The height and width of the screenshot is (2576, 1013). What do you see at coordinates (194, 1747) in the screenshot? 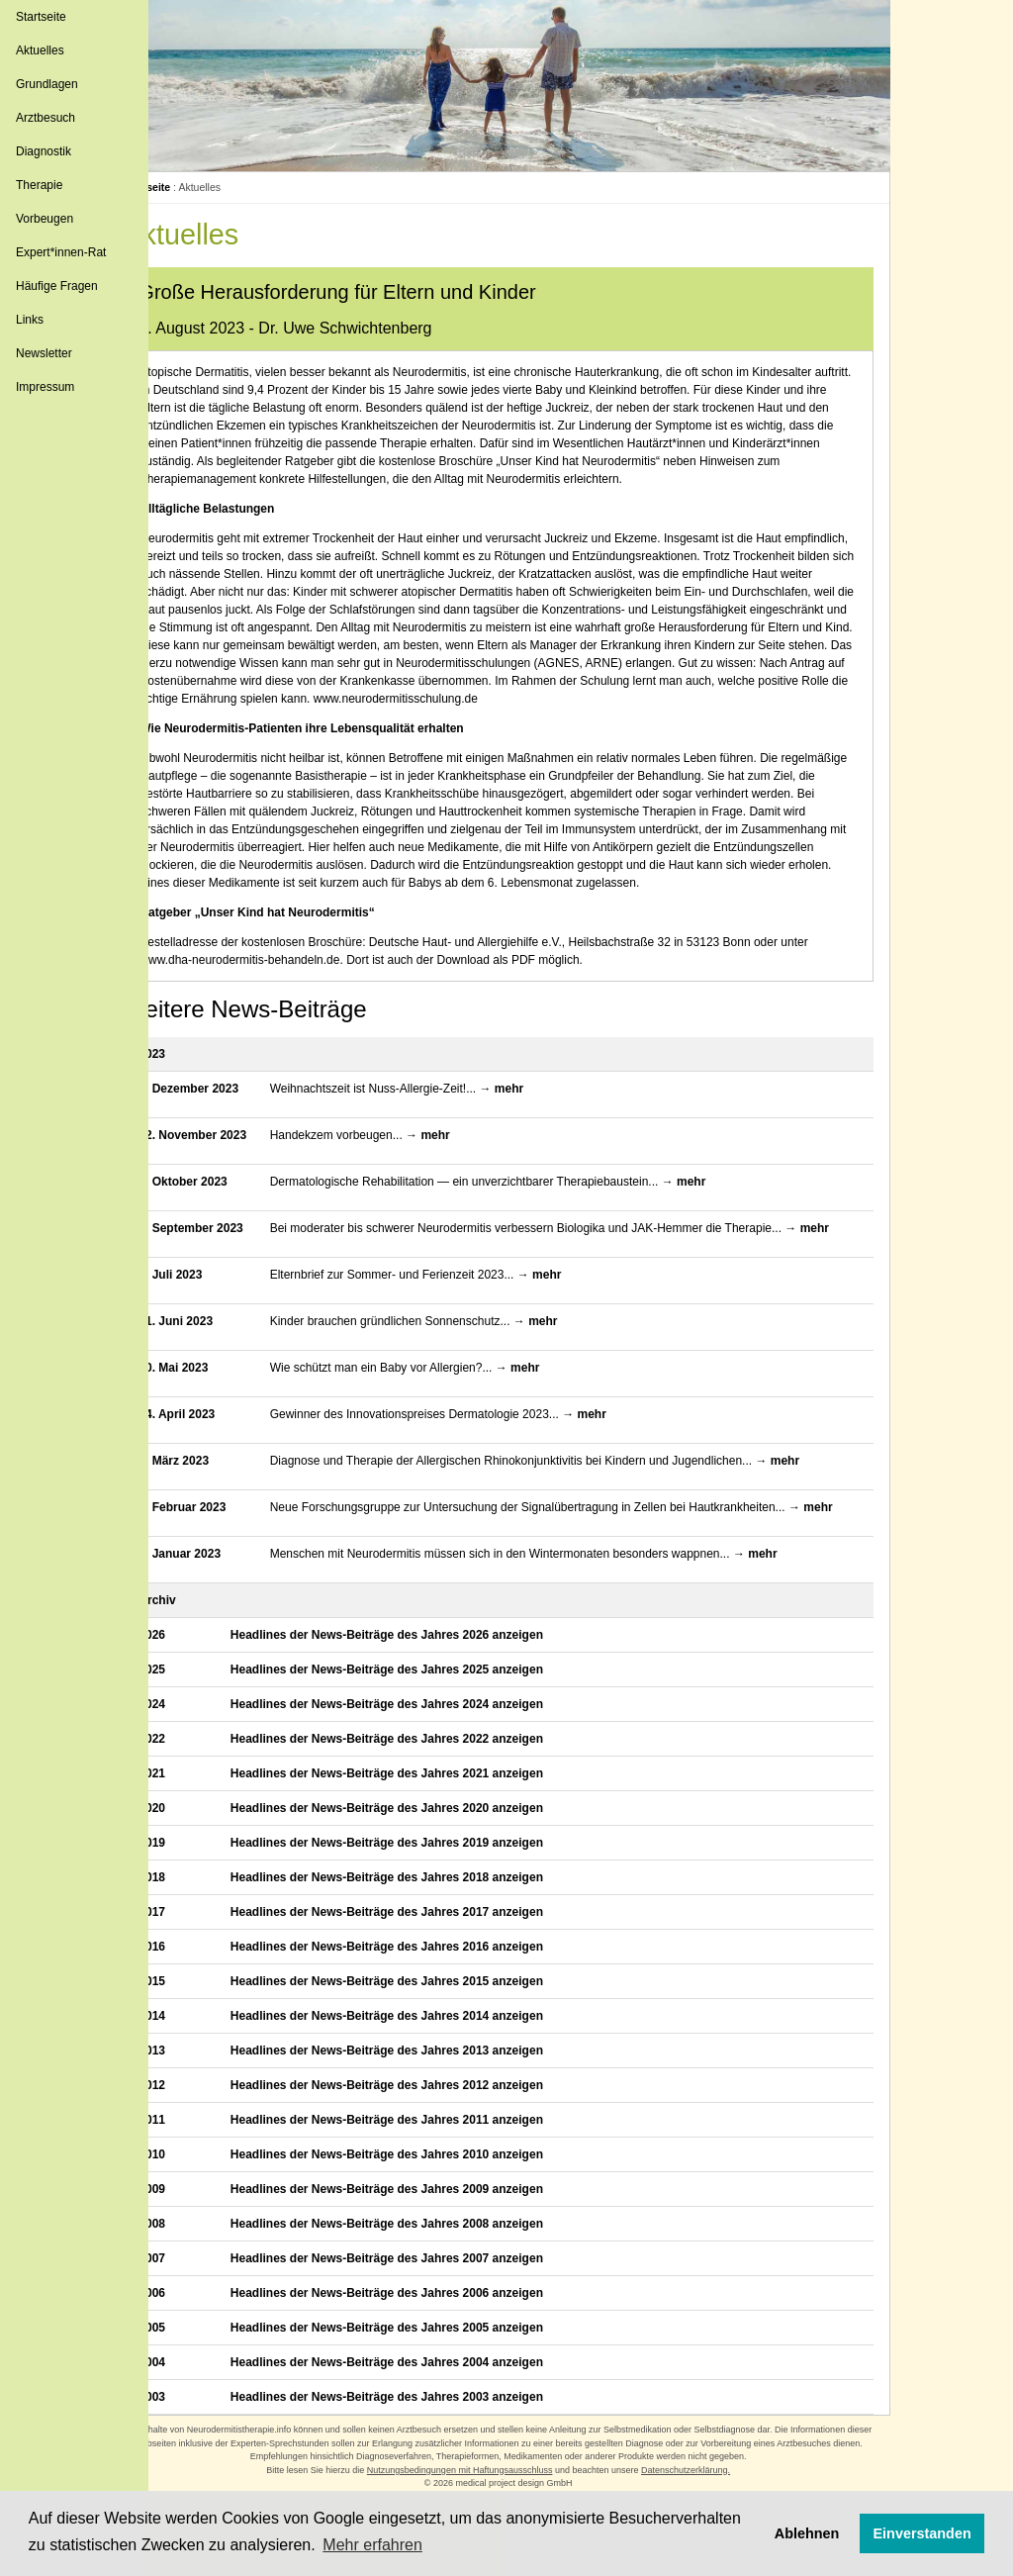
I see `2025` at bounding box center [194, 1747].